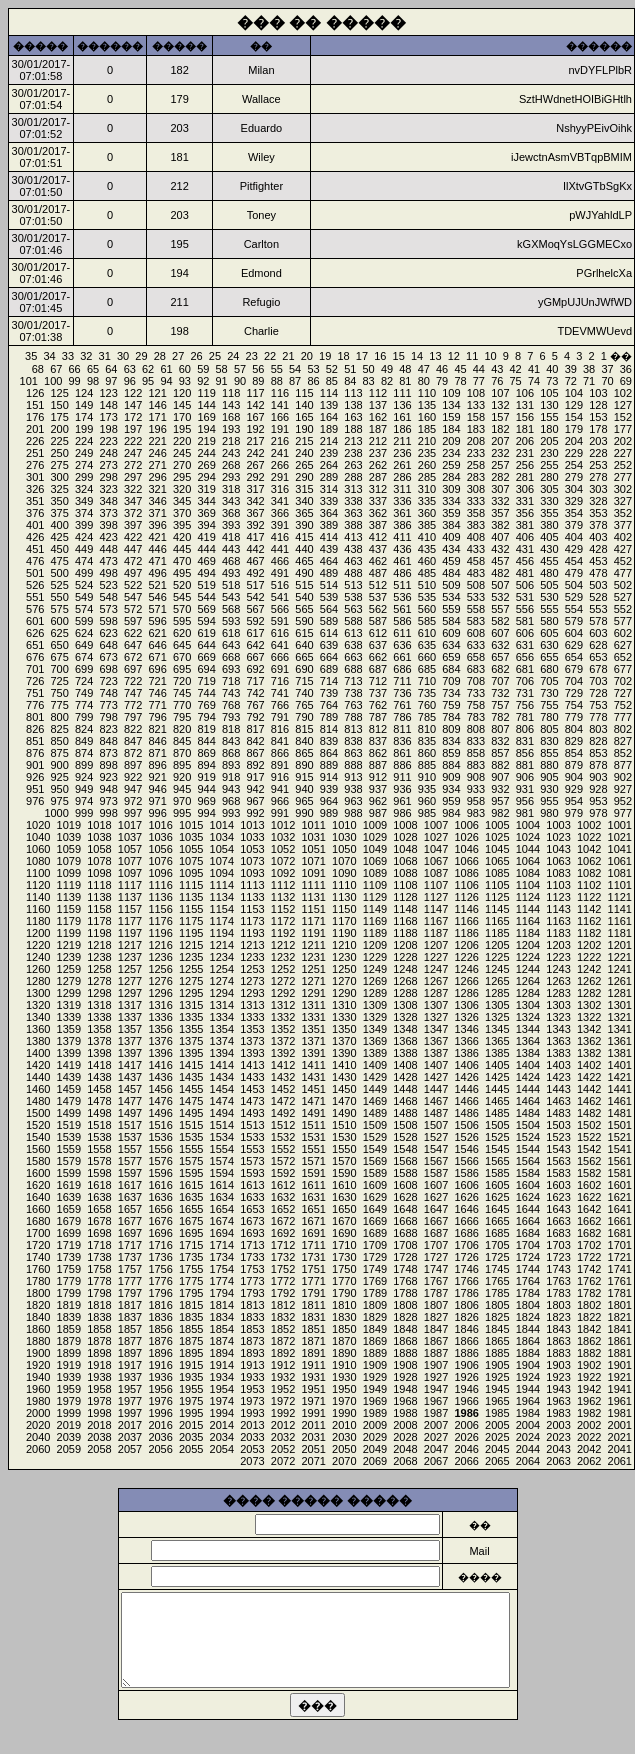 The image size is (635, 1754). I want to click on 1809, so click(375, 1305).